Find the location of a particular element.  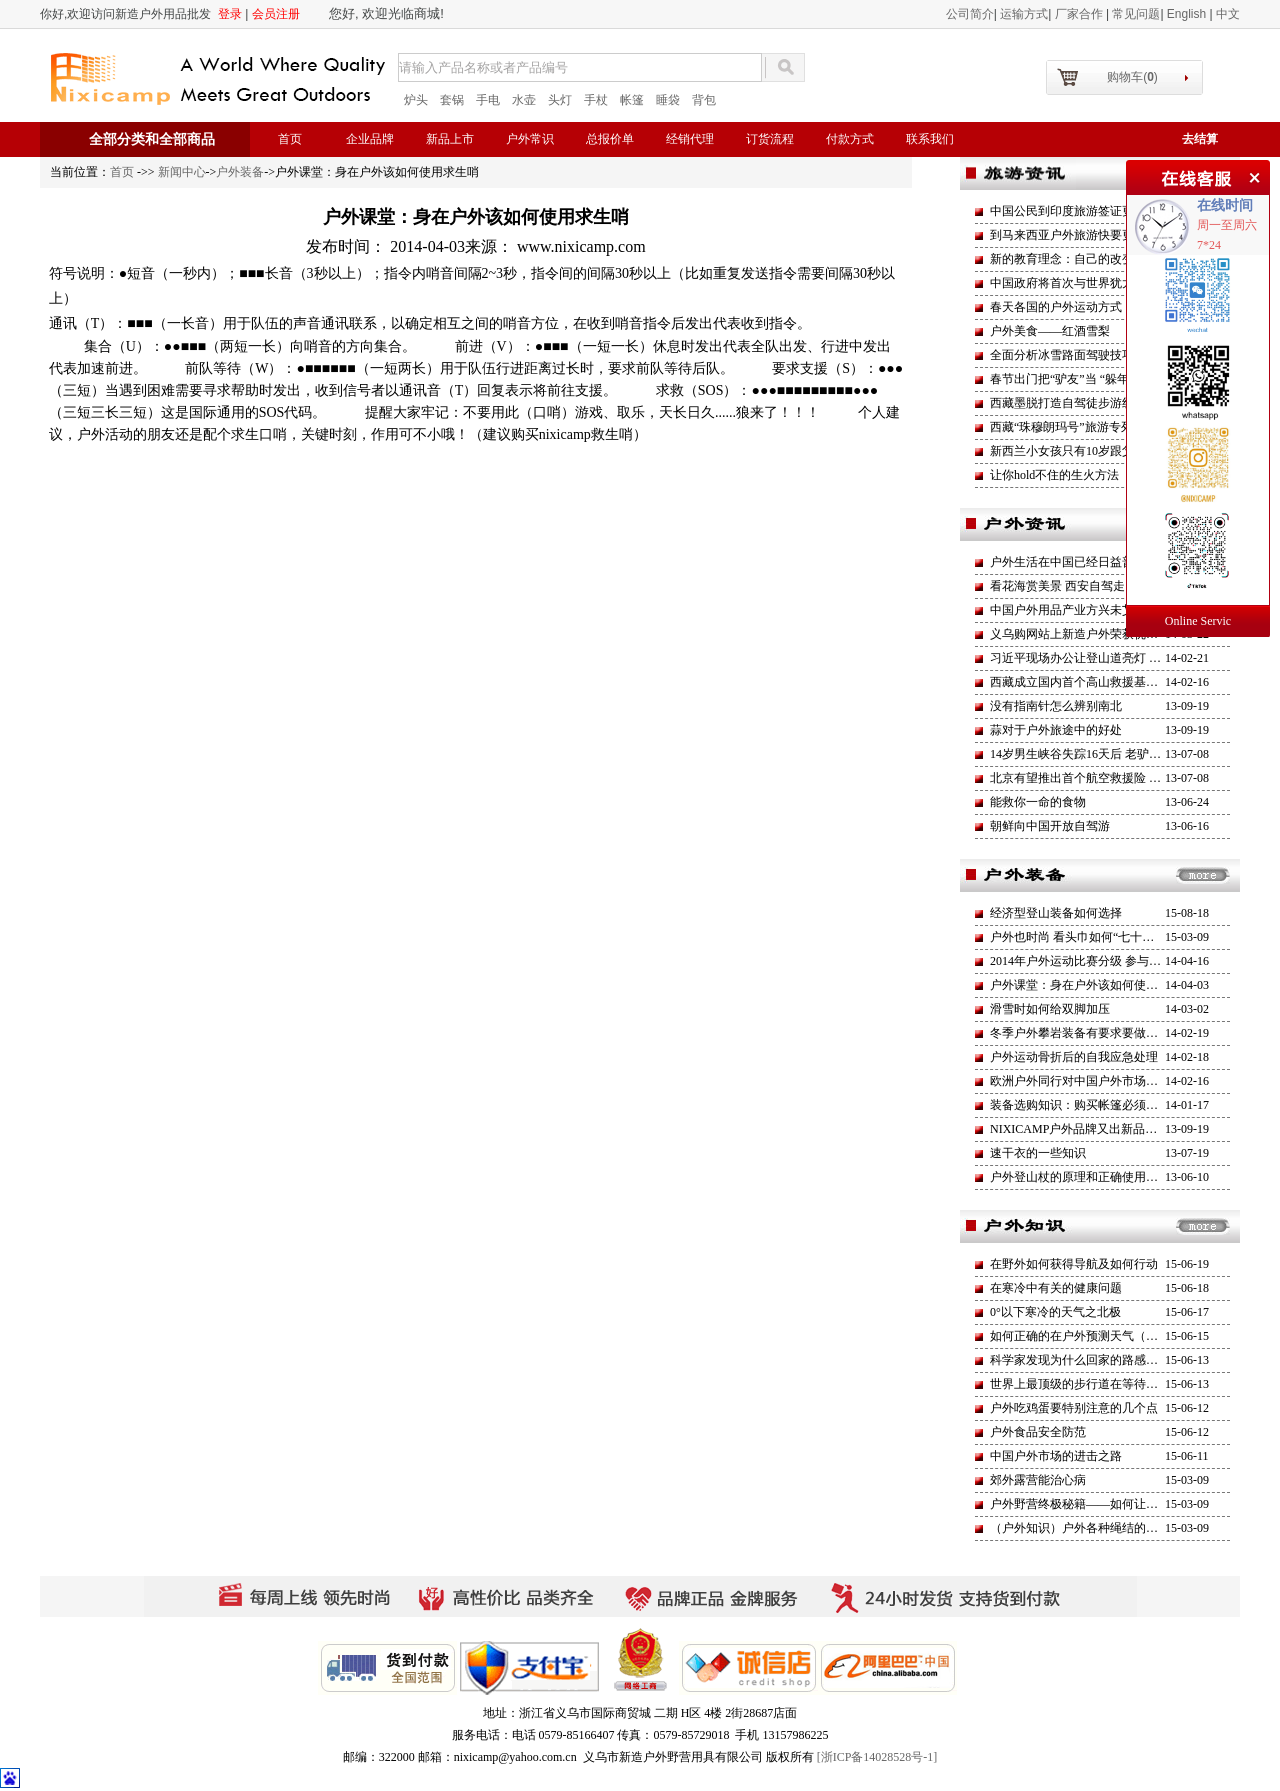

首页 is located at coordinates (290, 139).